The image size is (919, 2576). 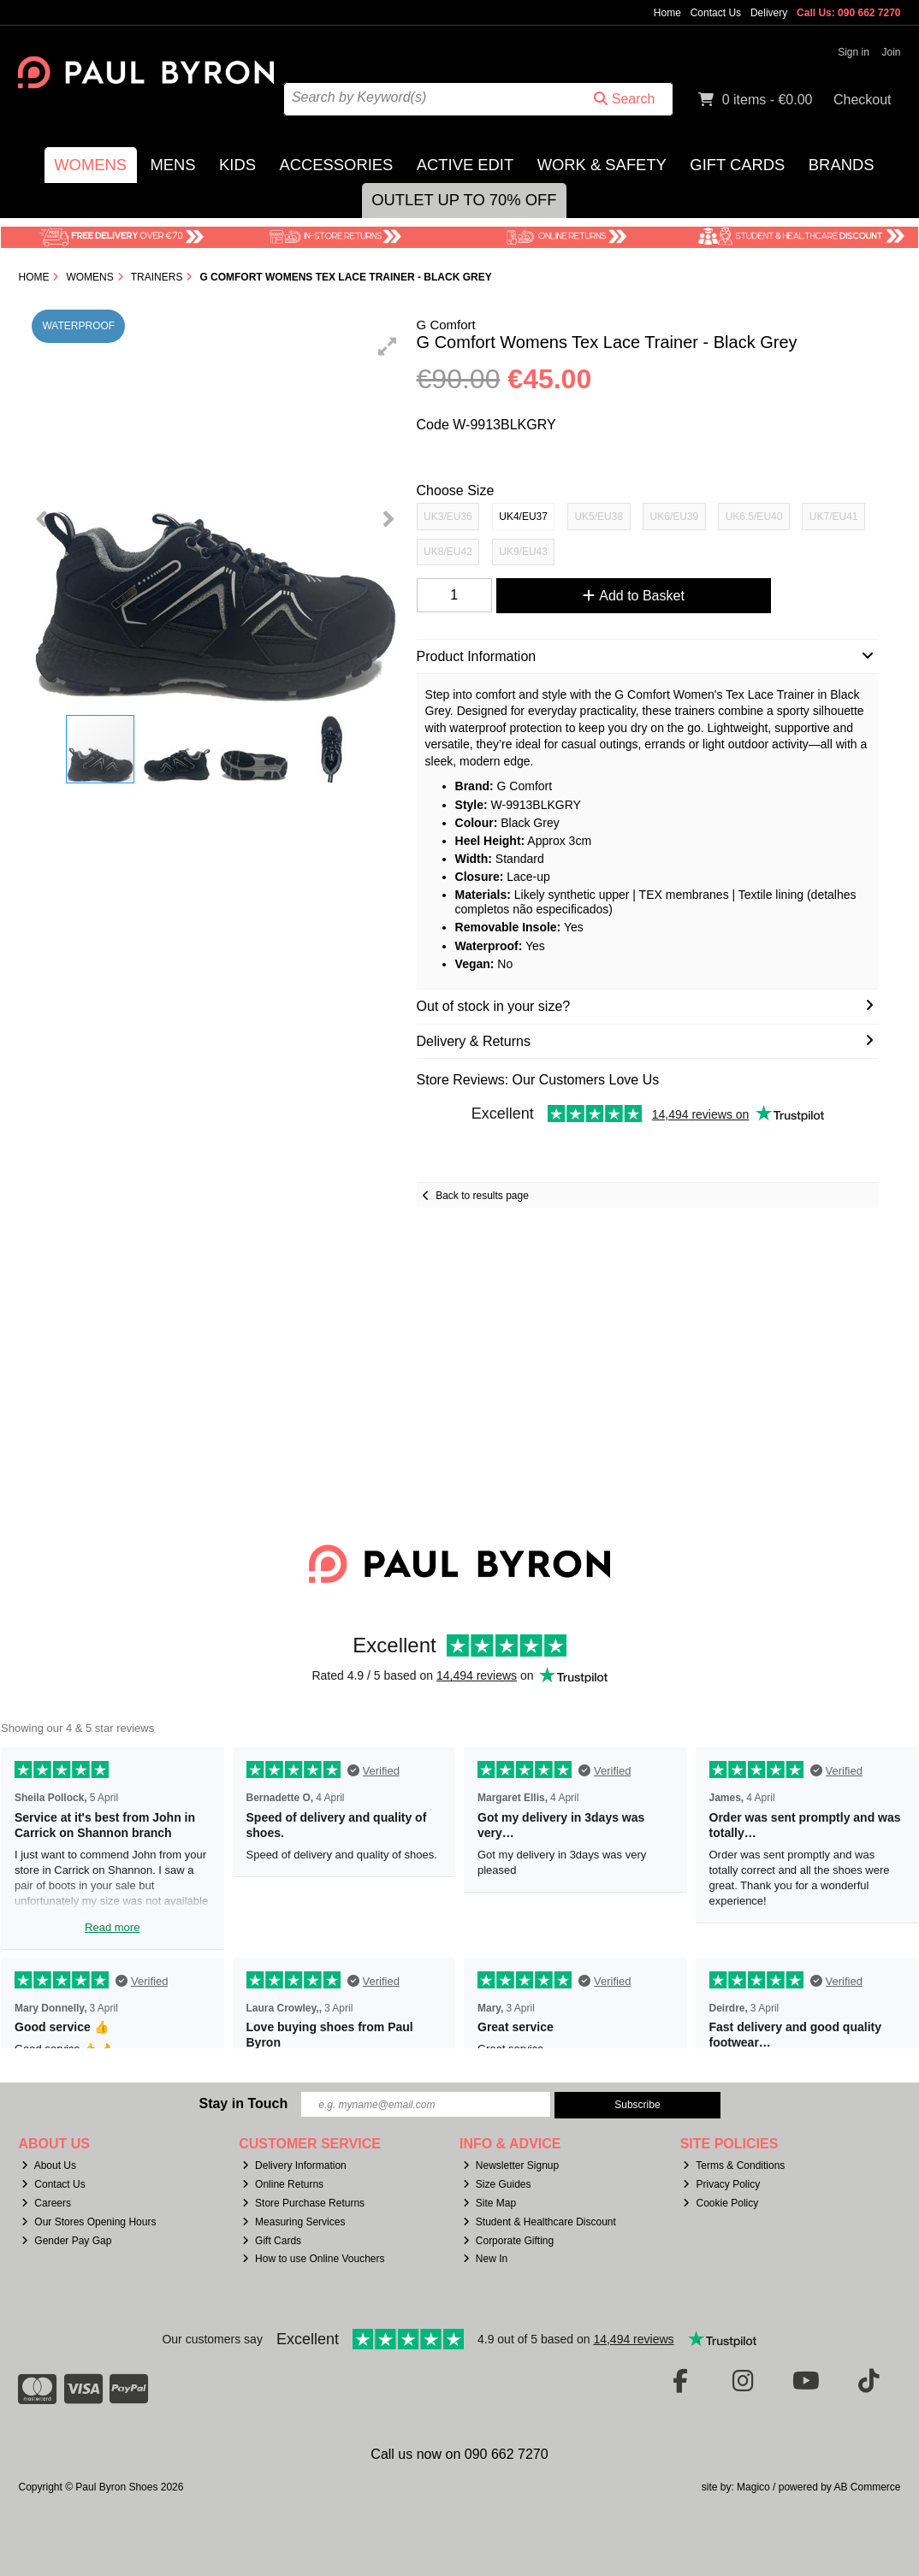 What do you see at coordinates (237, 165) in the screenshot?
I see `Kids` at bounding box center [237, 165].